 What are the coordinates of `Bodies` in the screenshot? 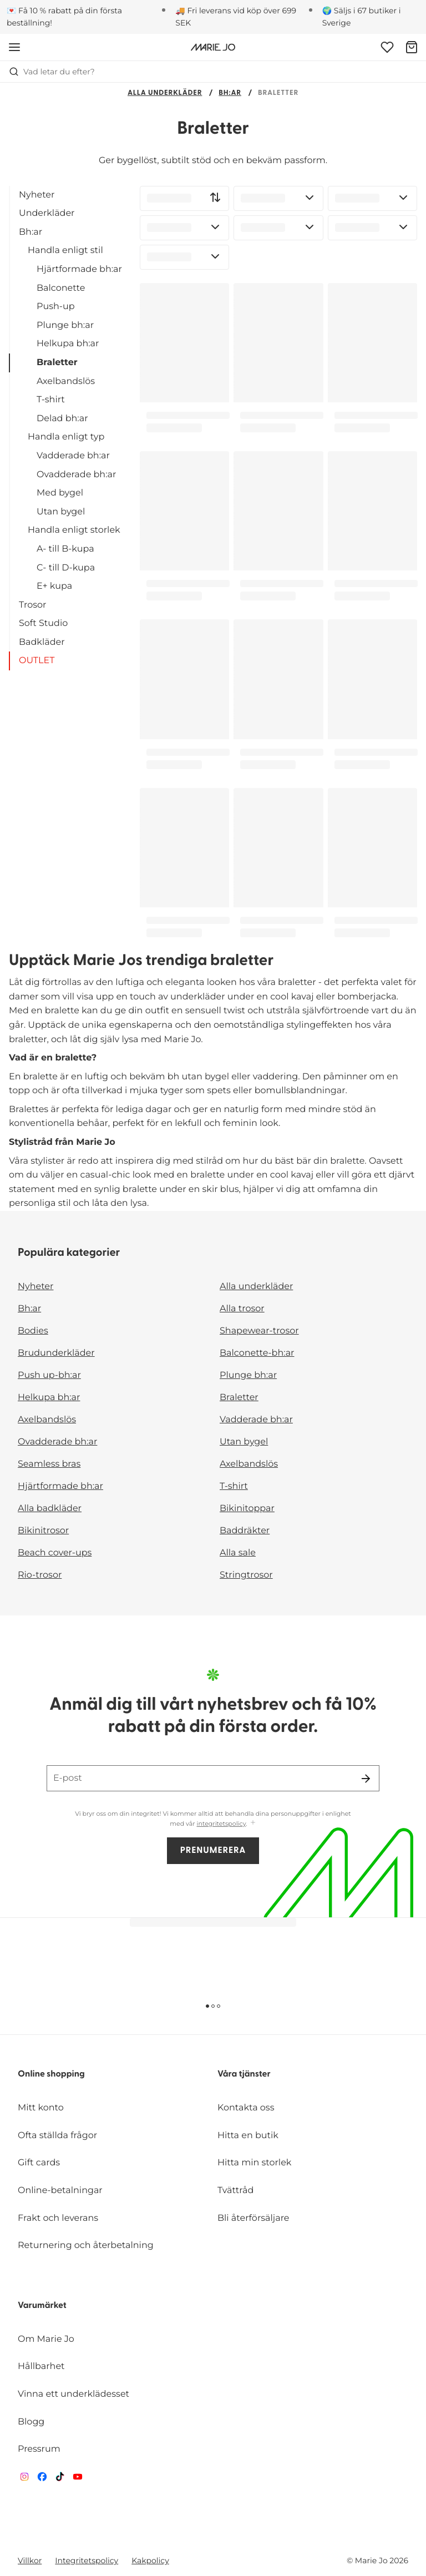 It's located at (33, 1331).